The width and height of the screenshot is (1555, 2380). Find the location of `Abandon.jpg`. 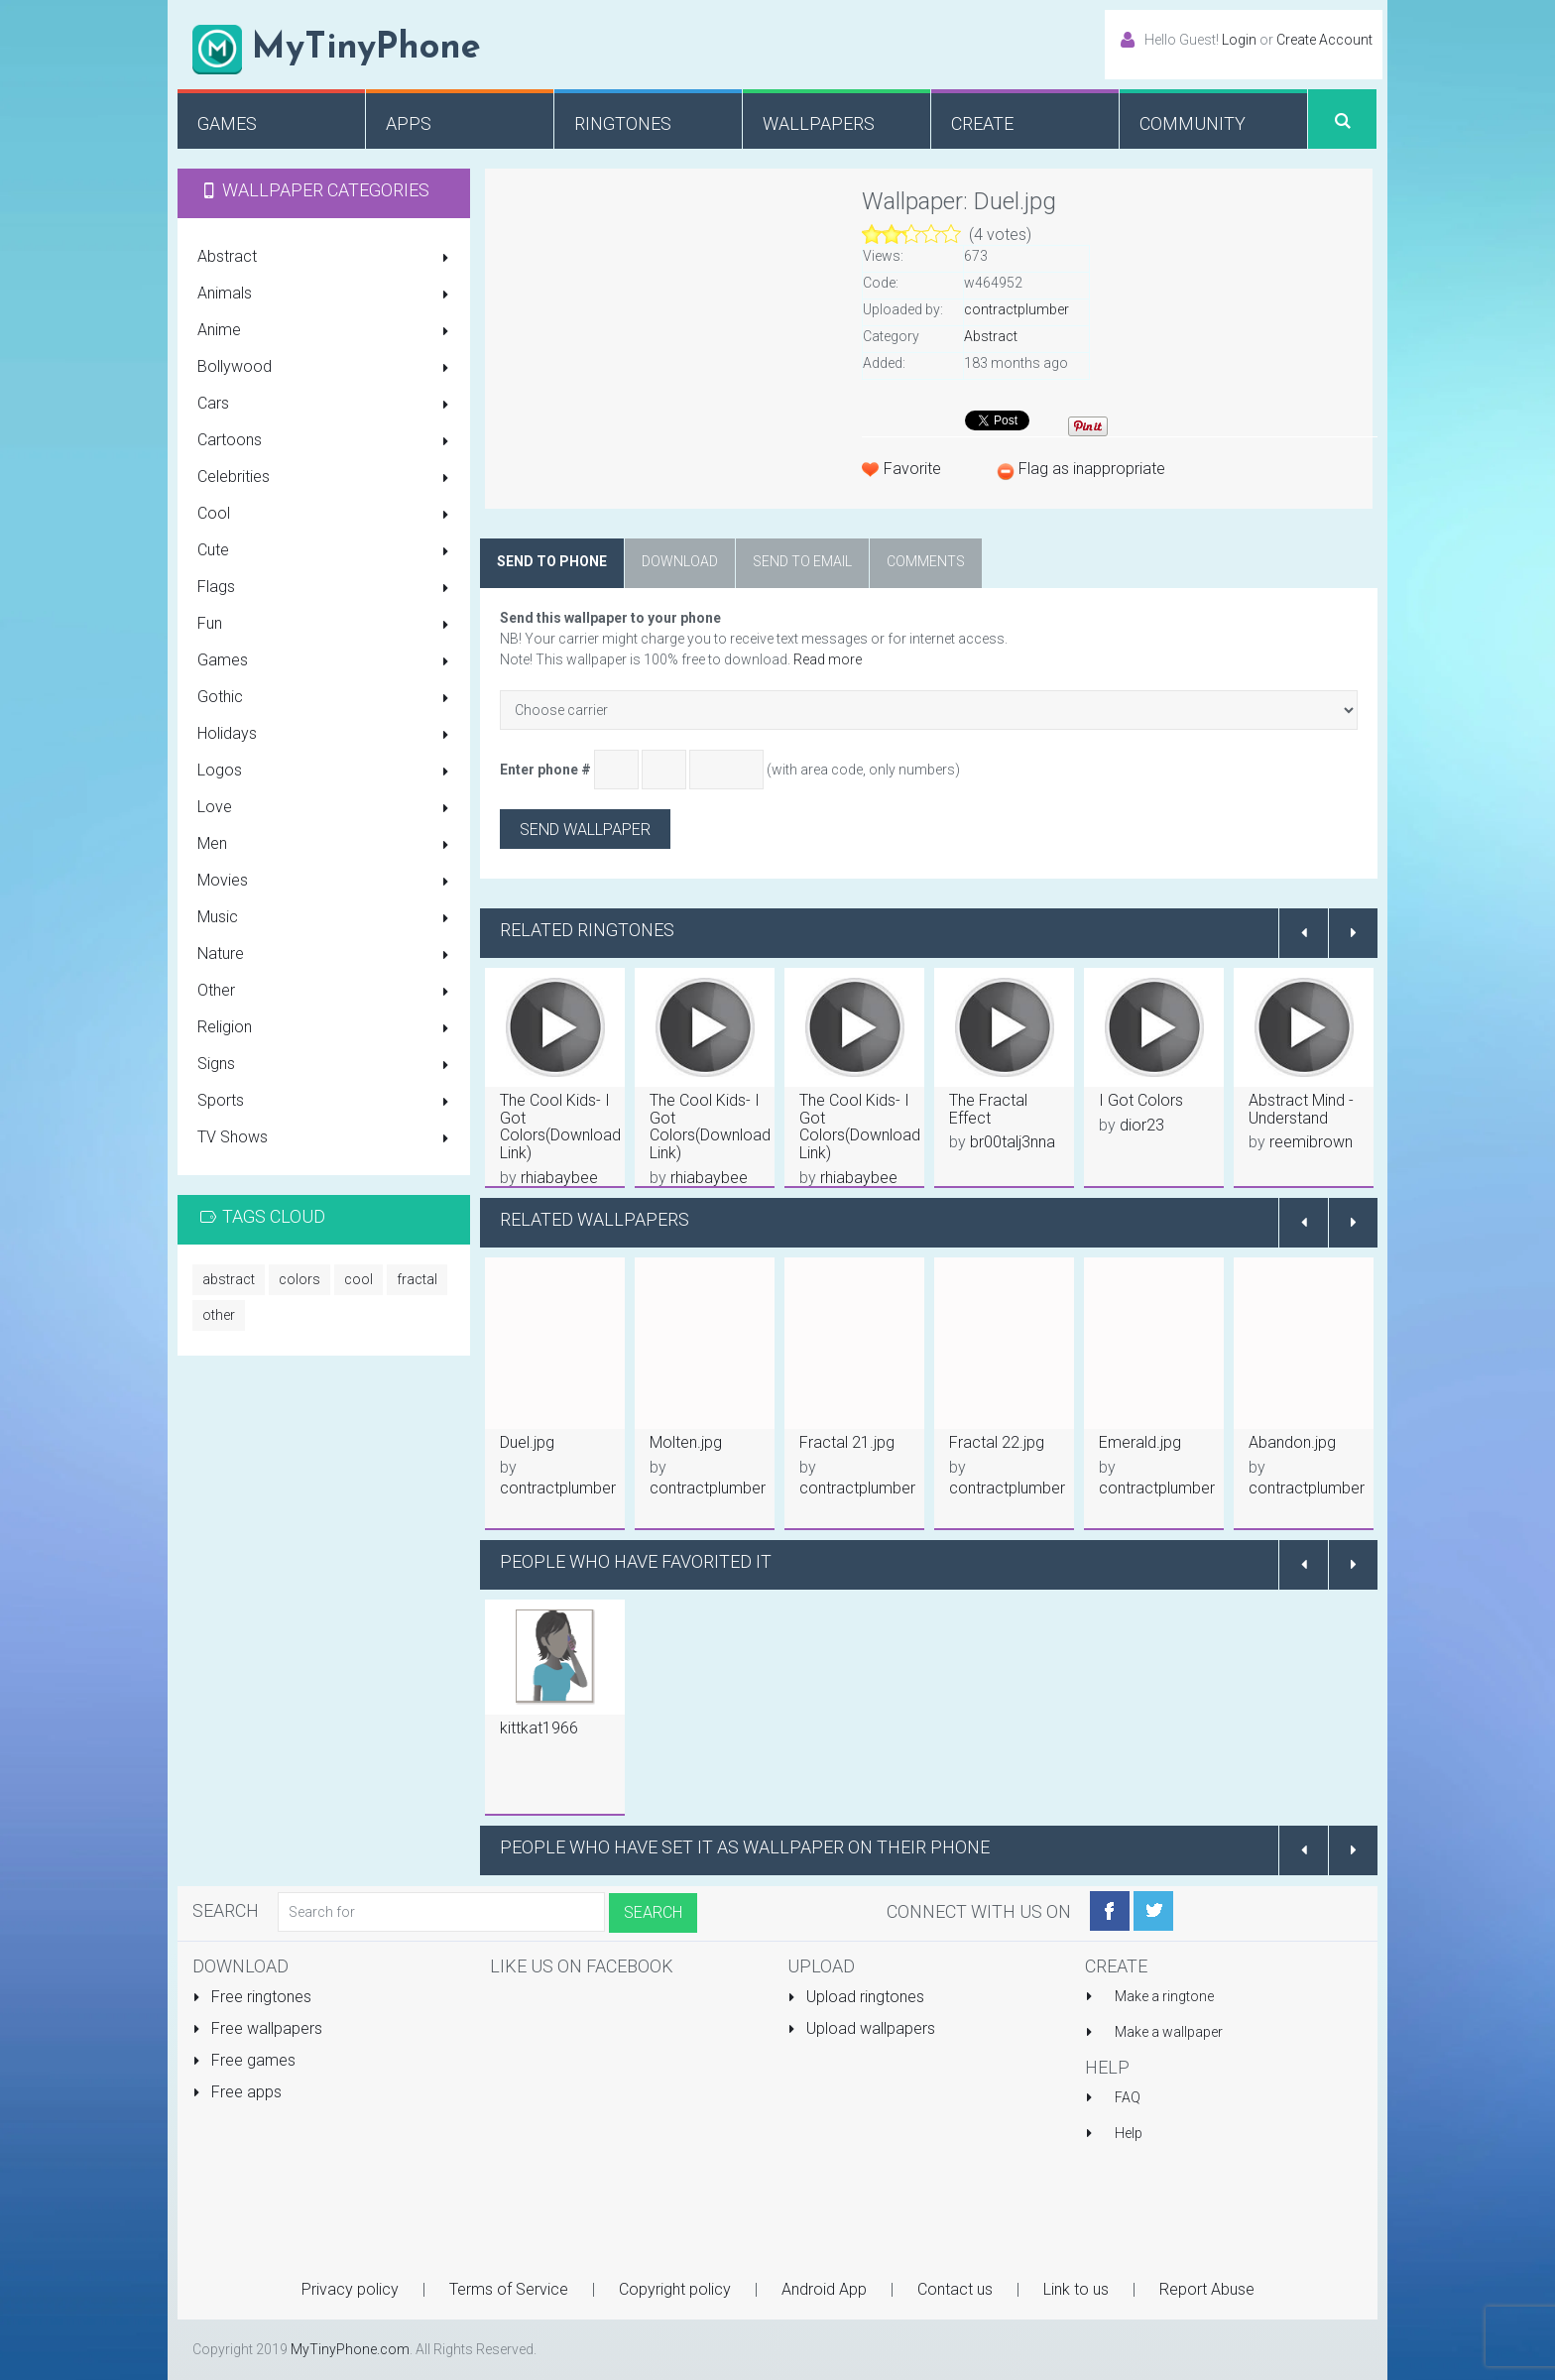

Abandon.jpg is located at coordinates (1292, 1442).